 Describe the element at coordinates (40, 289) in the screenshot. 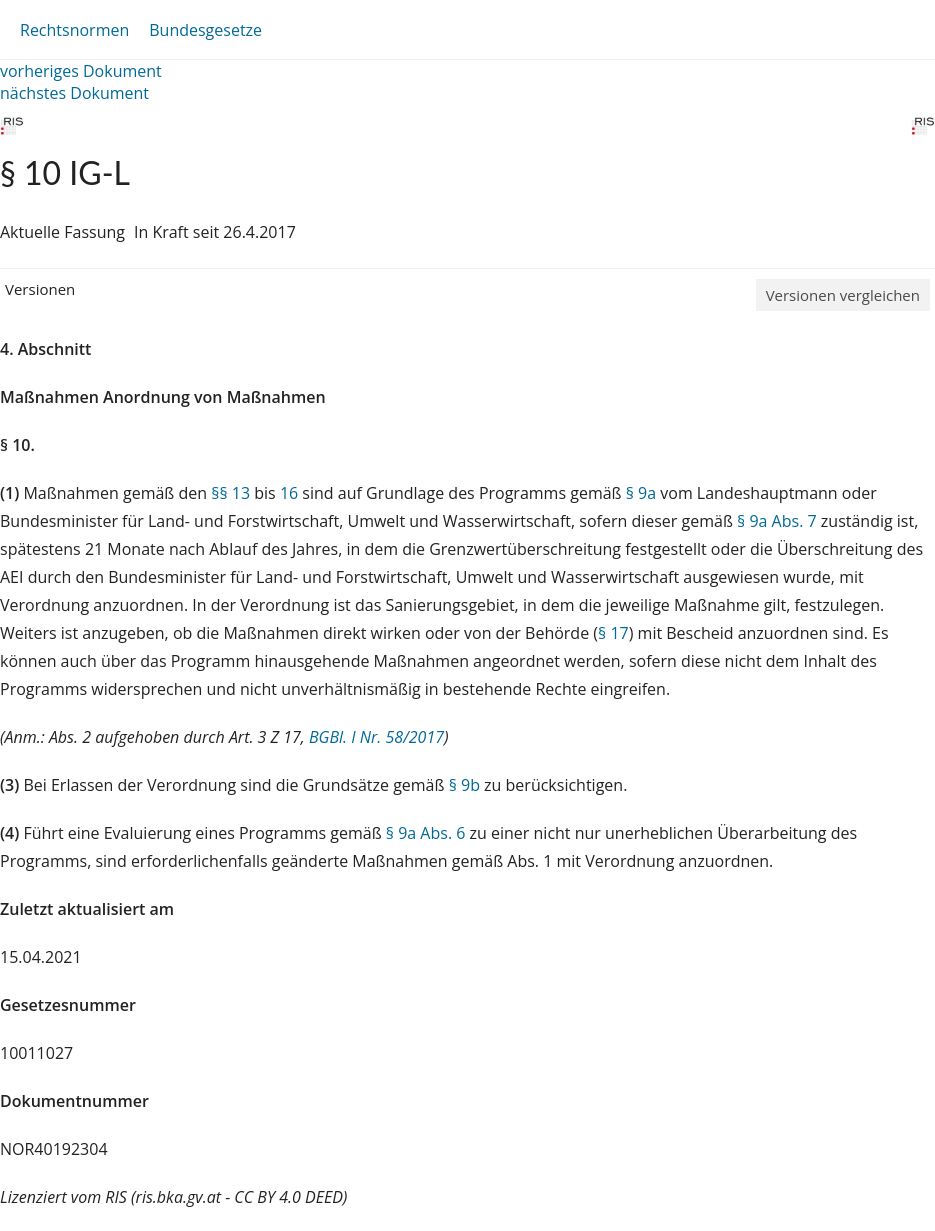

I see `Versionen` at that location.